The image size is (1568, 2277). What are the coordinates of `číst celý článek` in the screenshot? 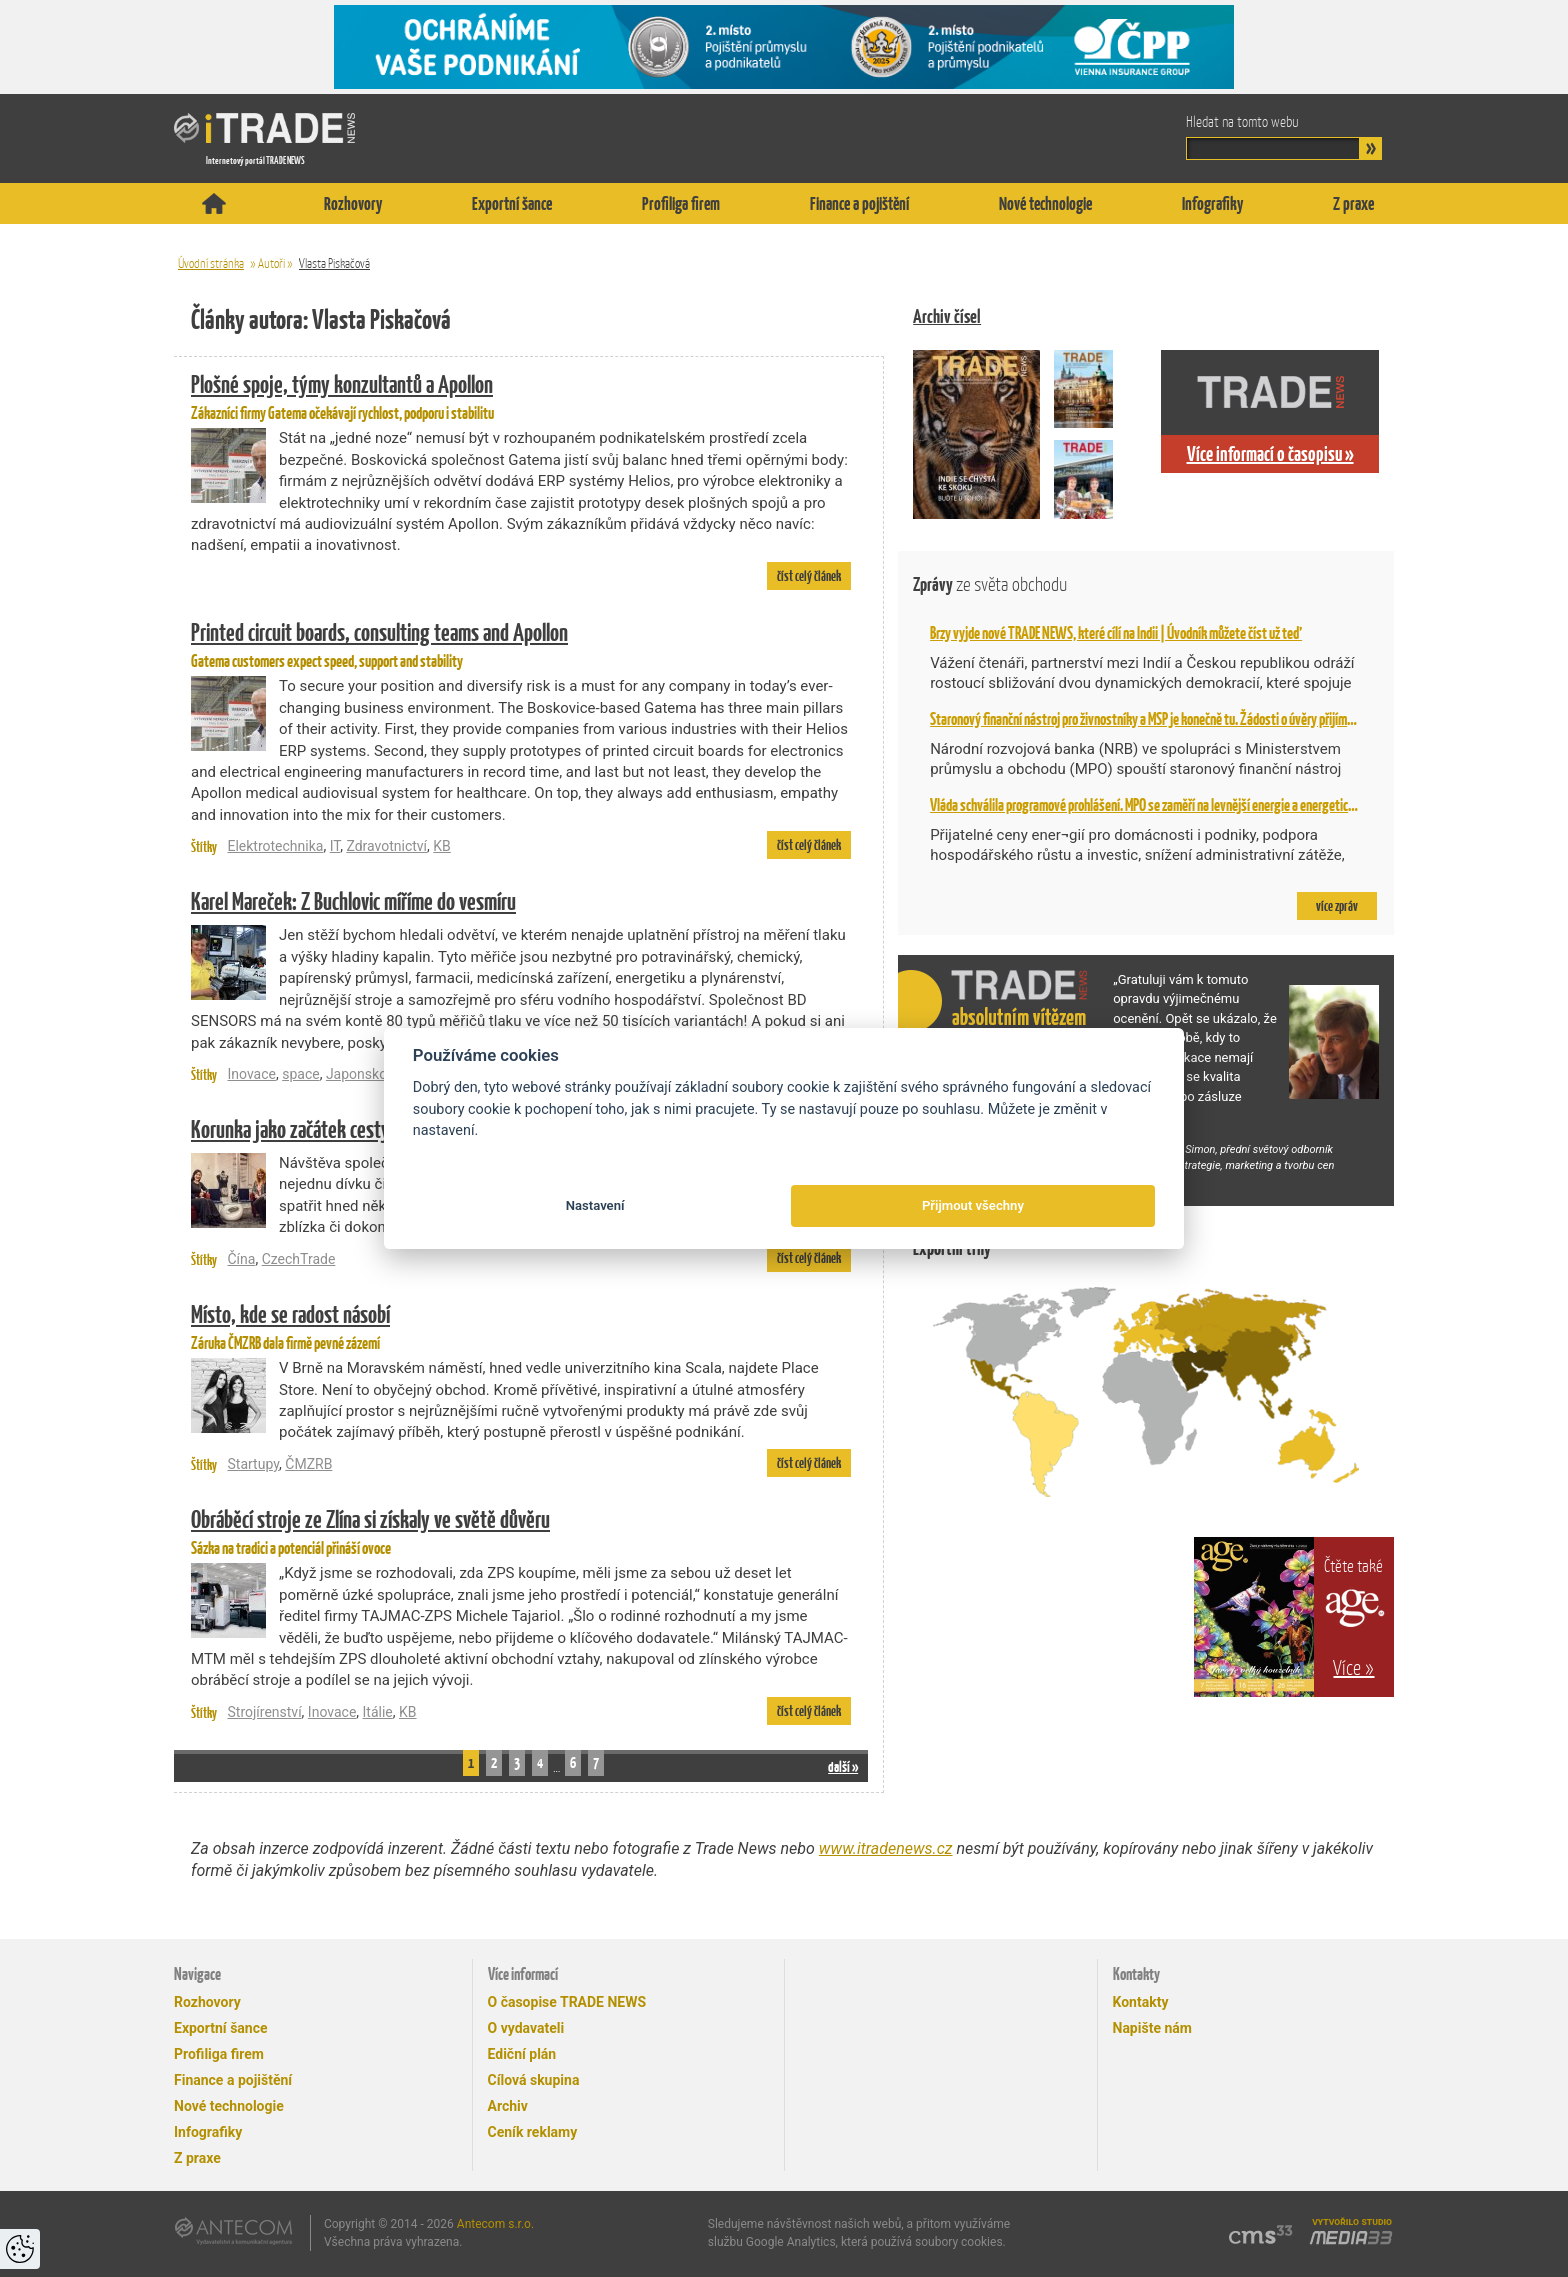 It's located at (809, 576).